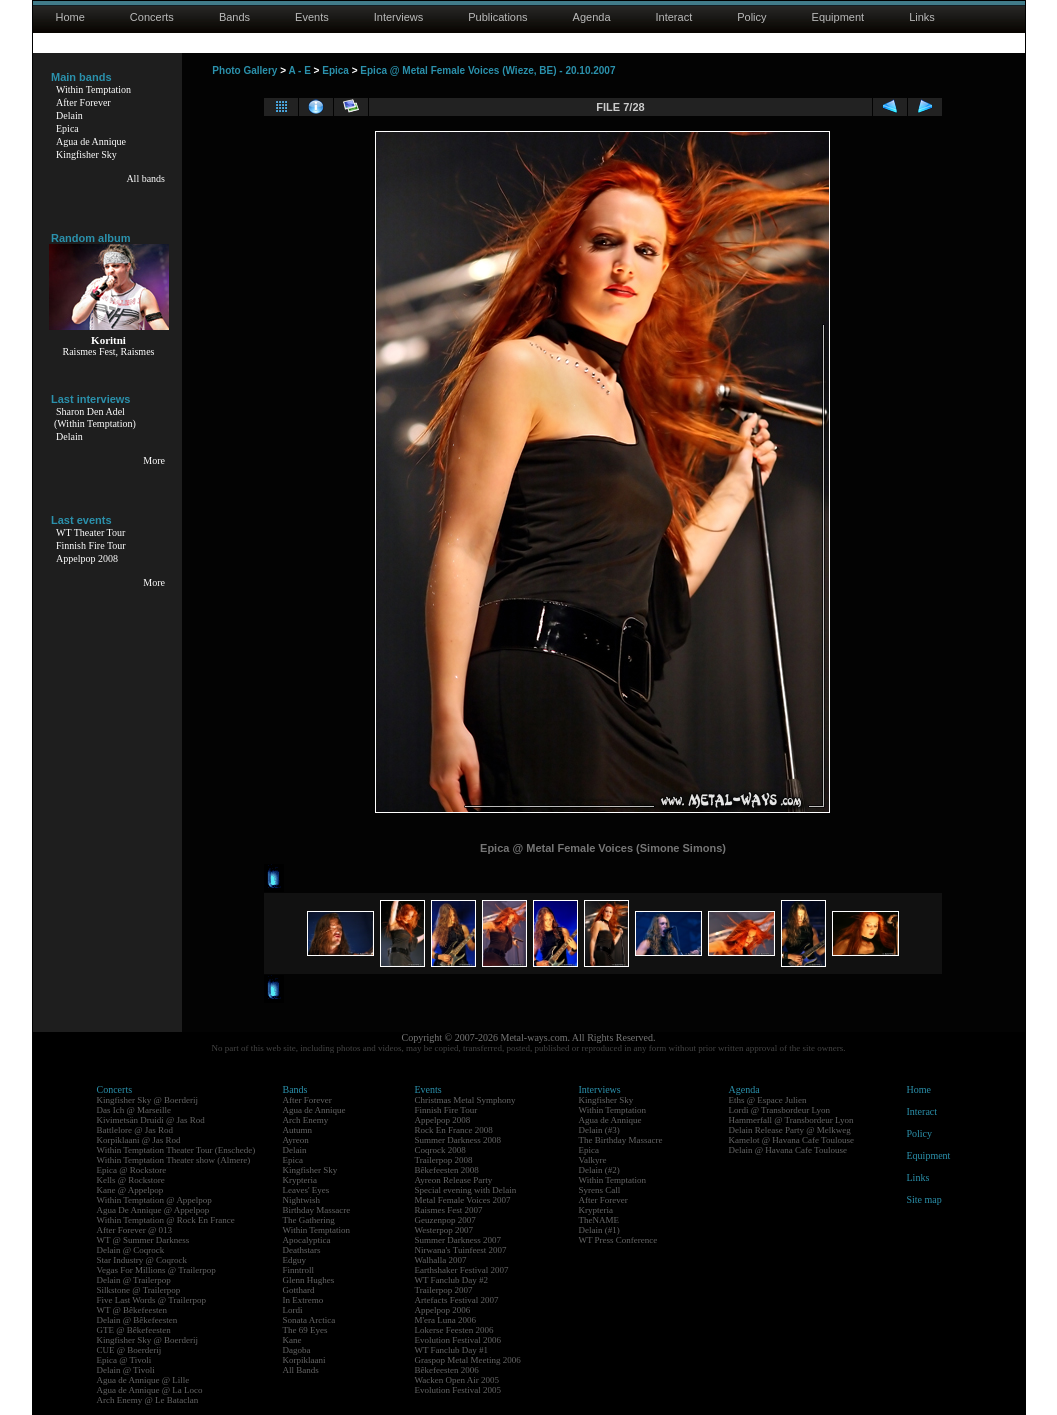 The width and height of the screenshot is (1057, 1415). Describe the element at coordinates (124, 1360) in the screenshot. I see `Epica @ Tivoli` at that location.